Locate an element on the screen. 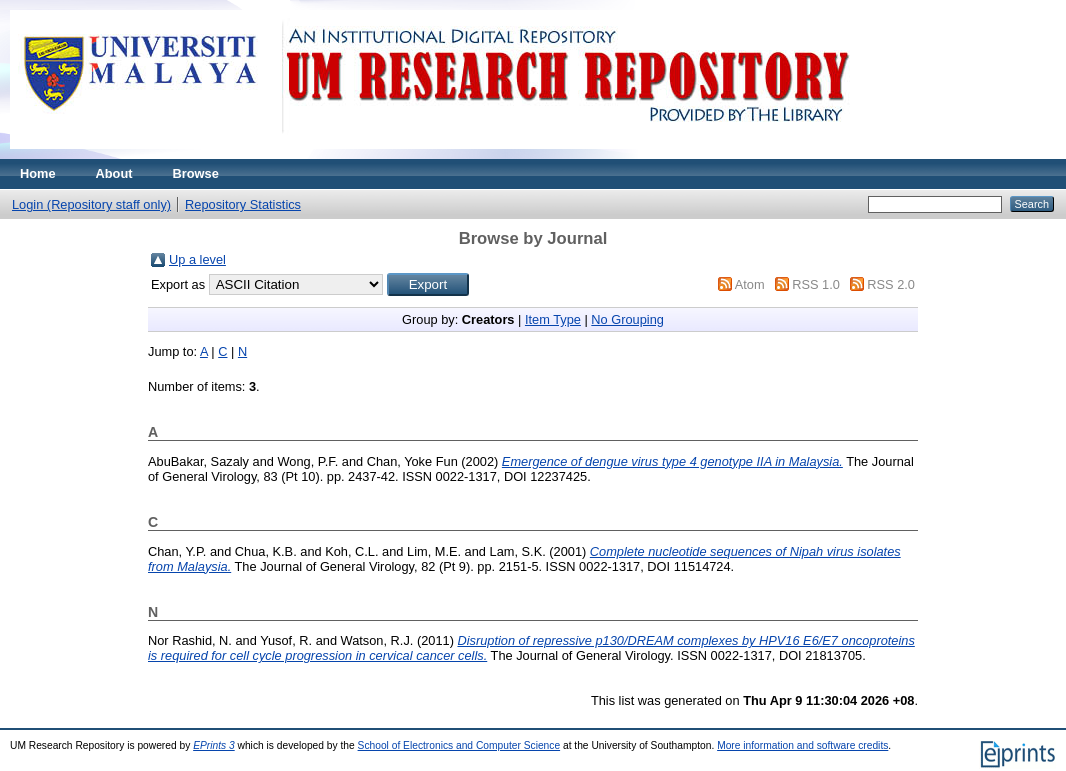 The height and width of the screenshot is (771, 1066). Item Type is located at coordinates (553, 319).